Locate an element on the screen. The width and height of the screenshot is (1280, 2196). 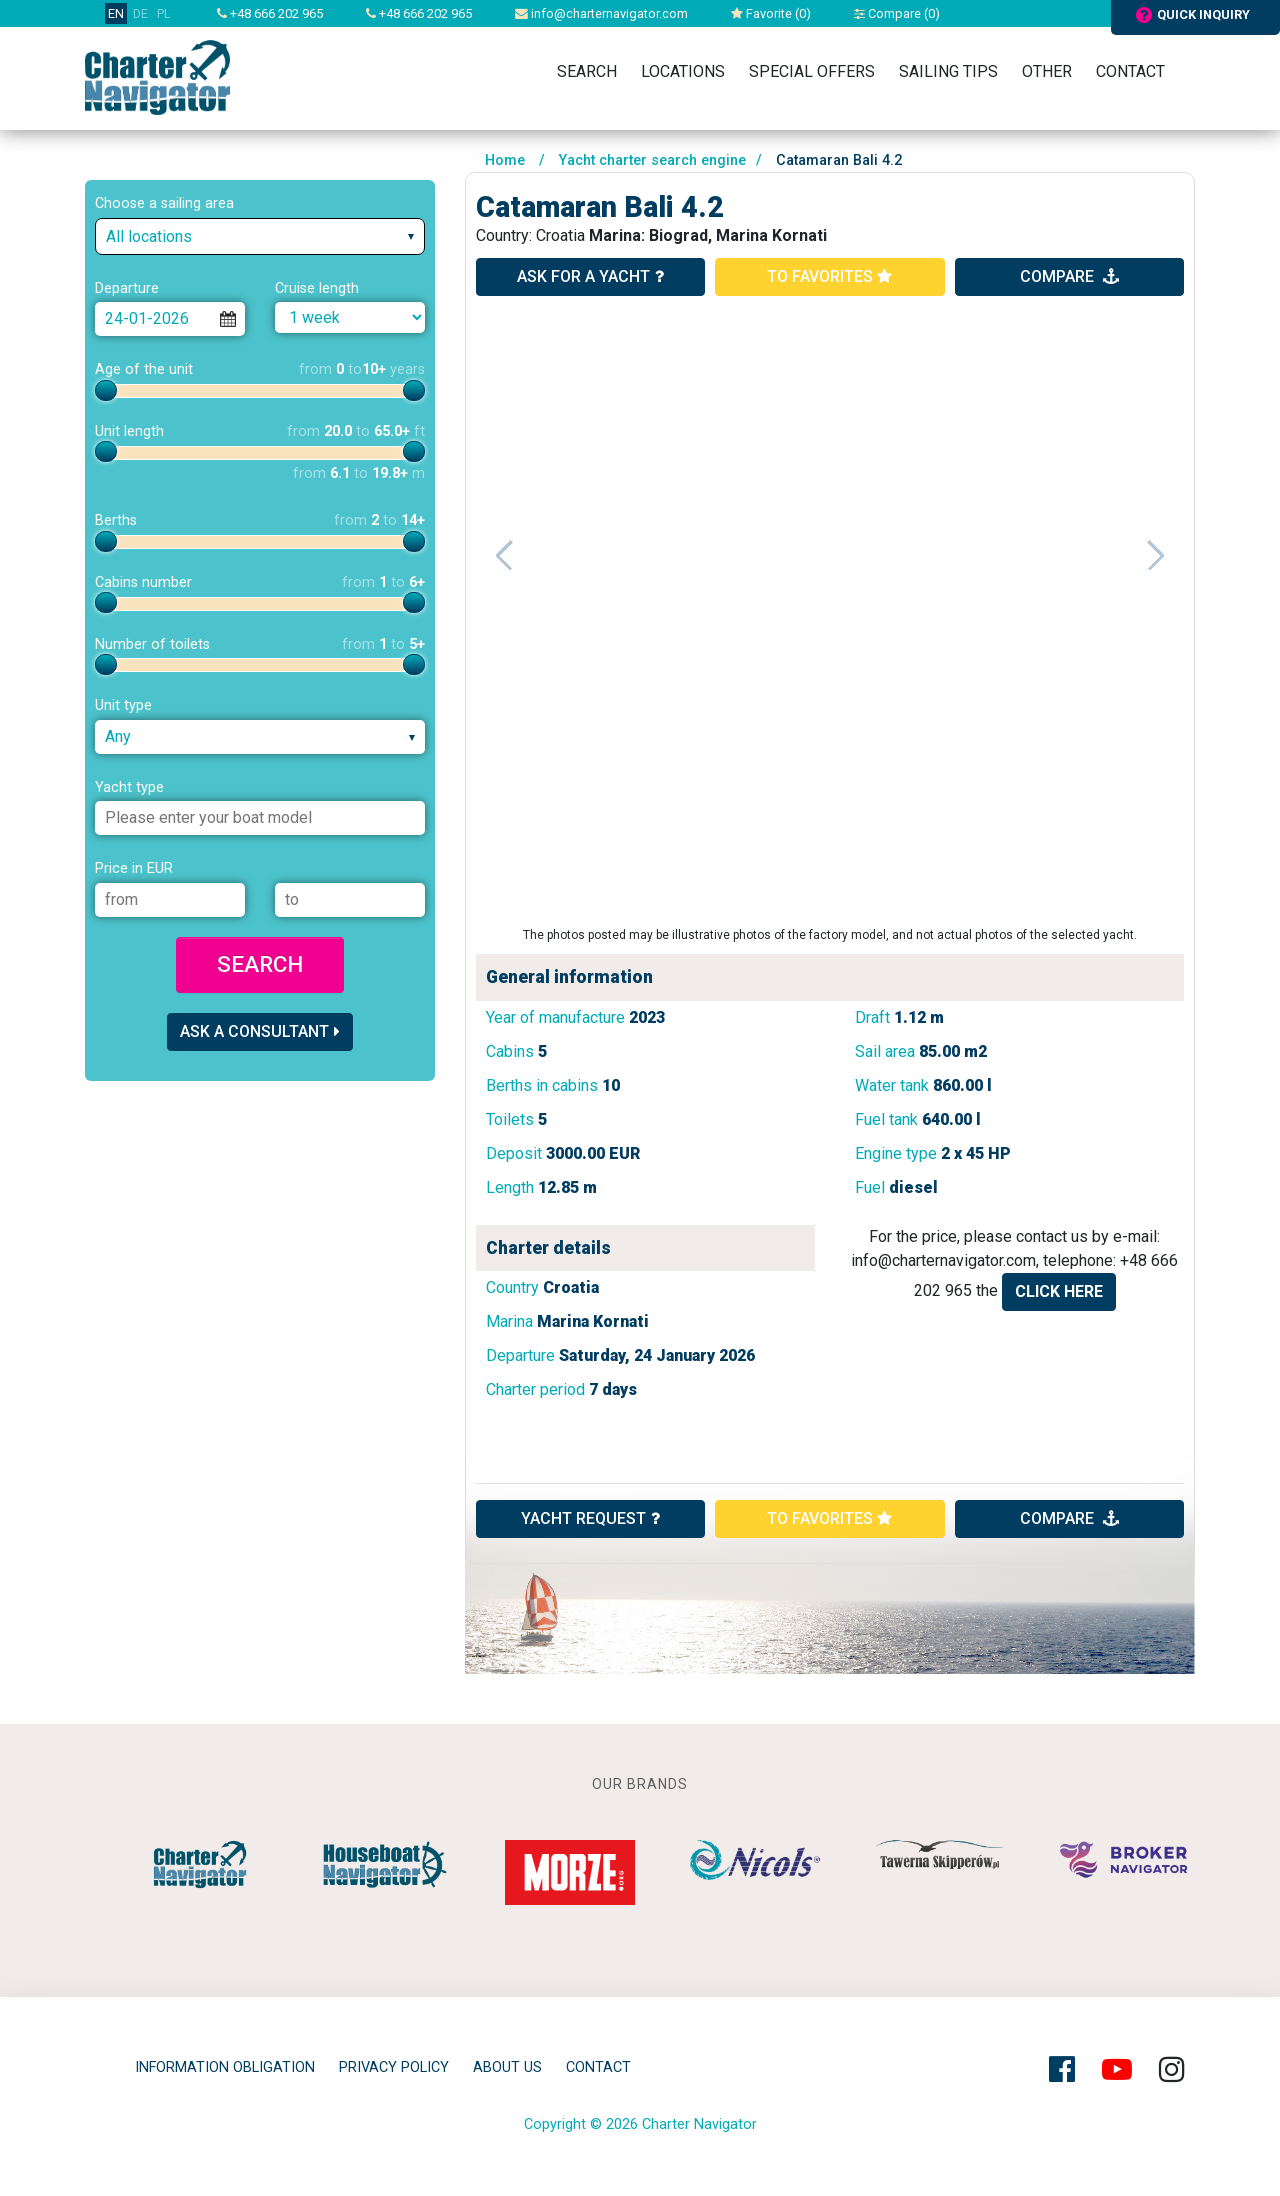
Locations is located at coordinates (683, 71).